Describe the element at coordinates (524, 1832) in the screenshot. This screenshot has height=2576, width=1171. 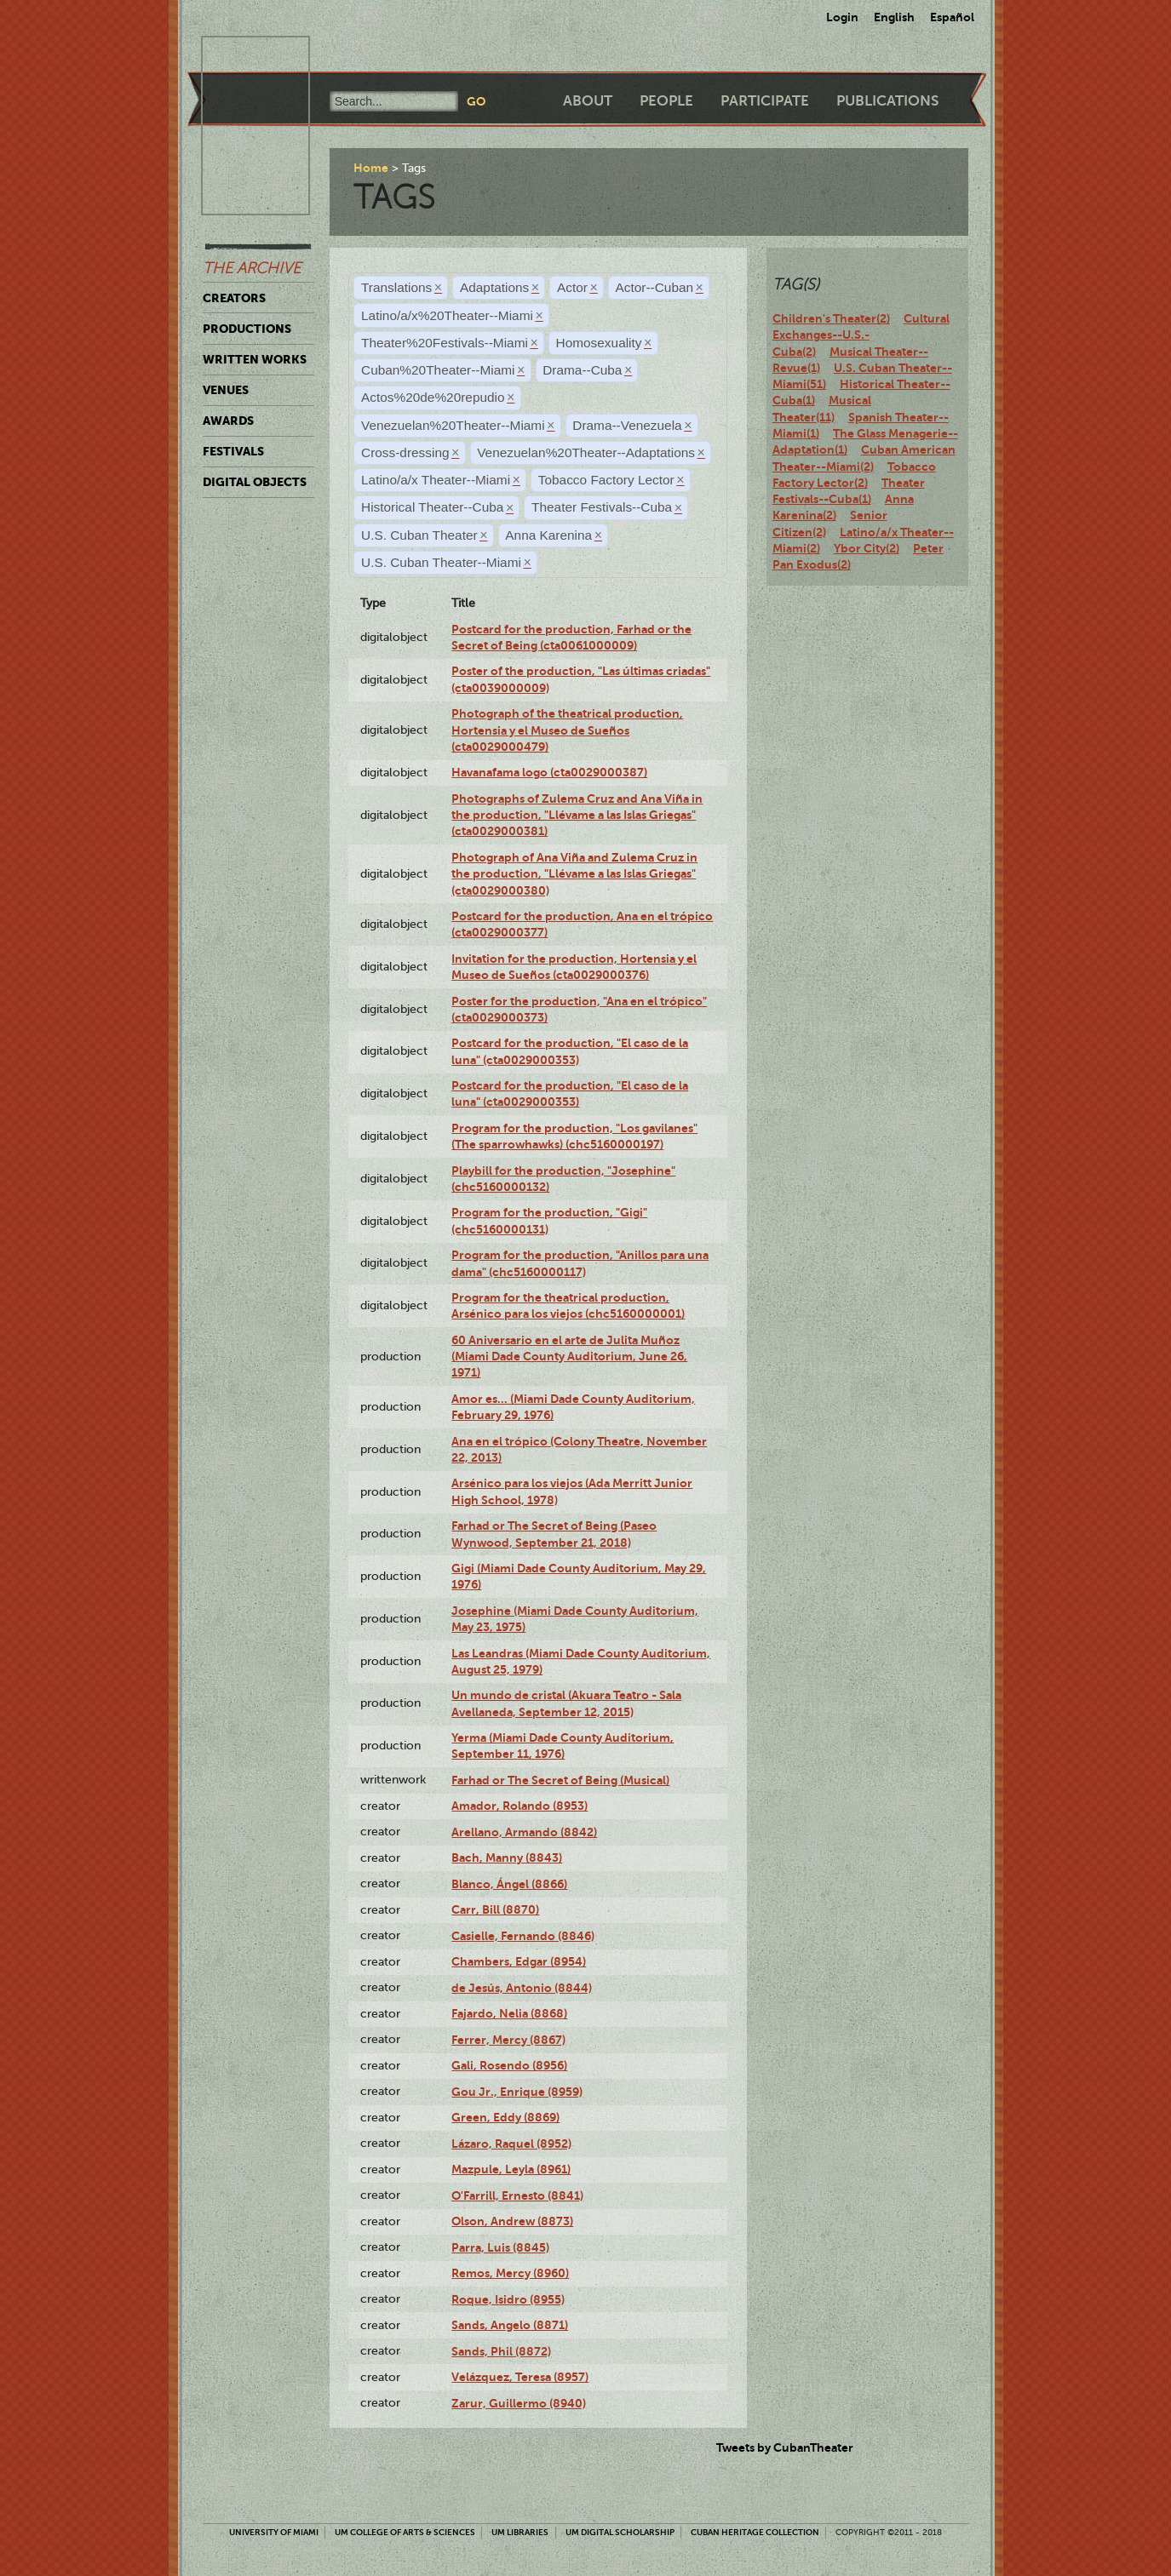
I see `Arellano, Armando (8842)` at that location.